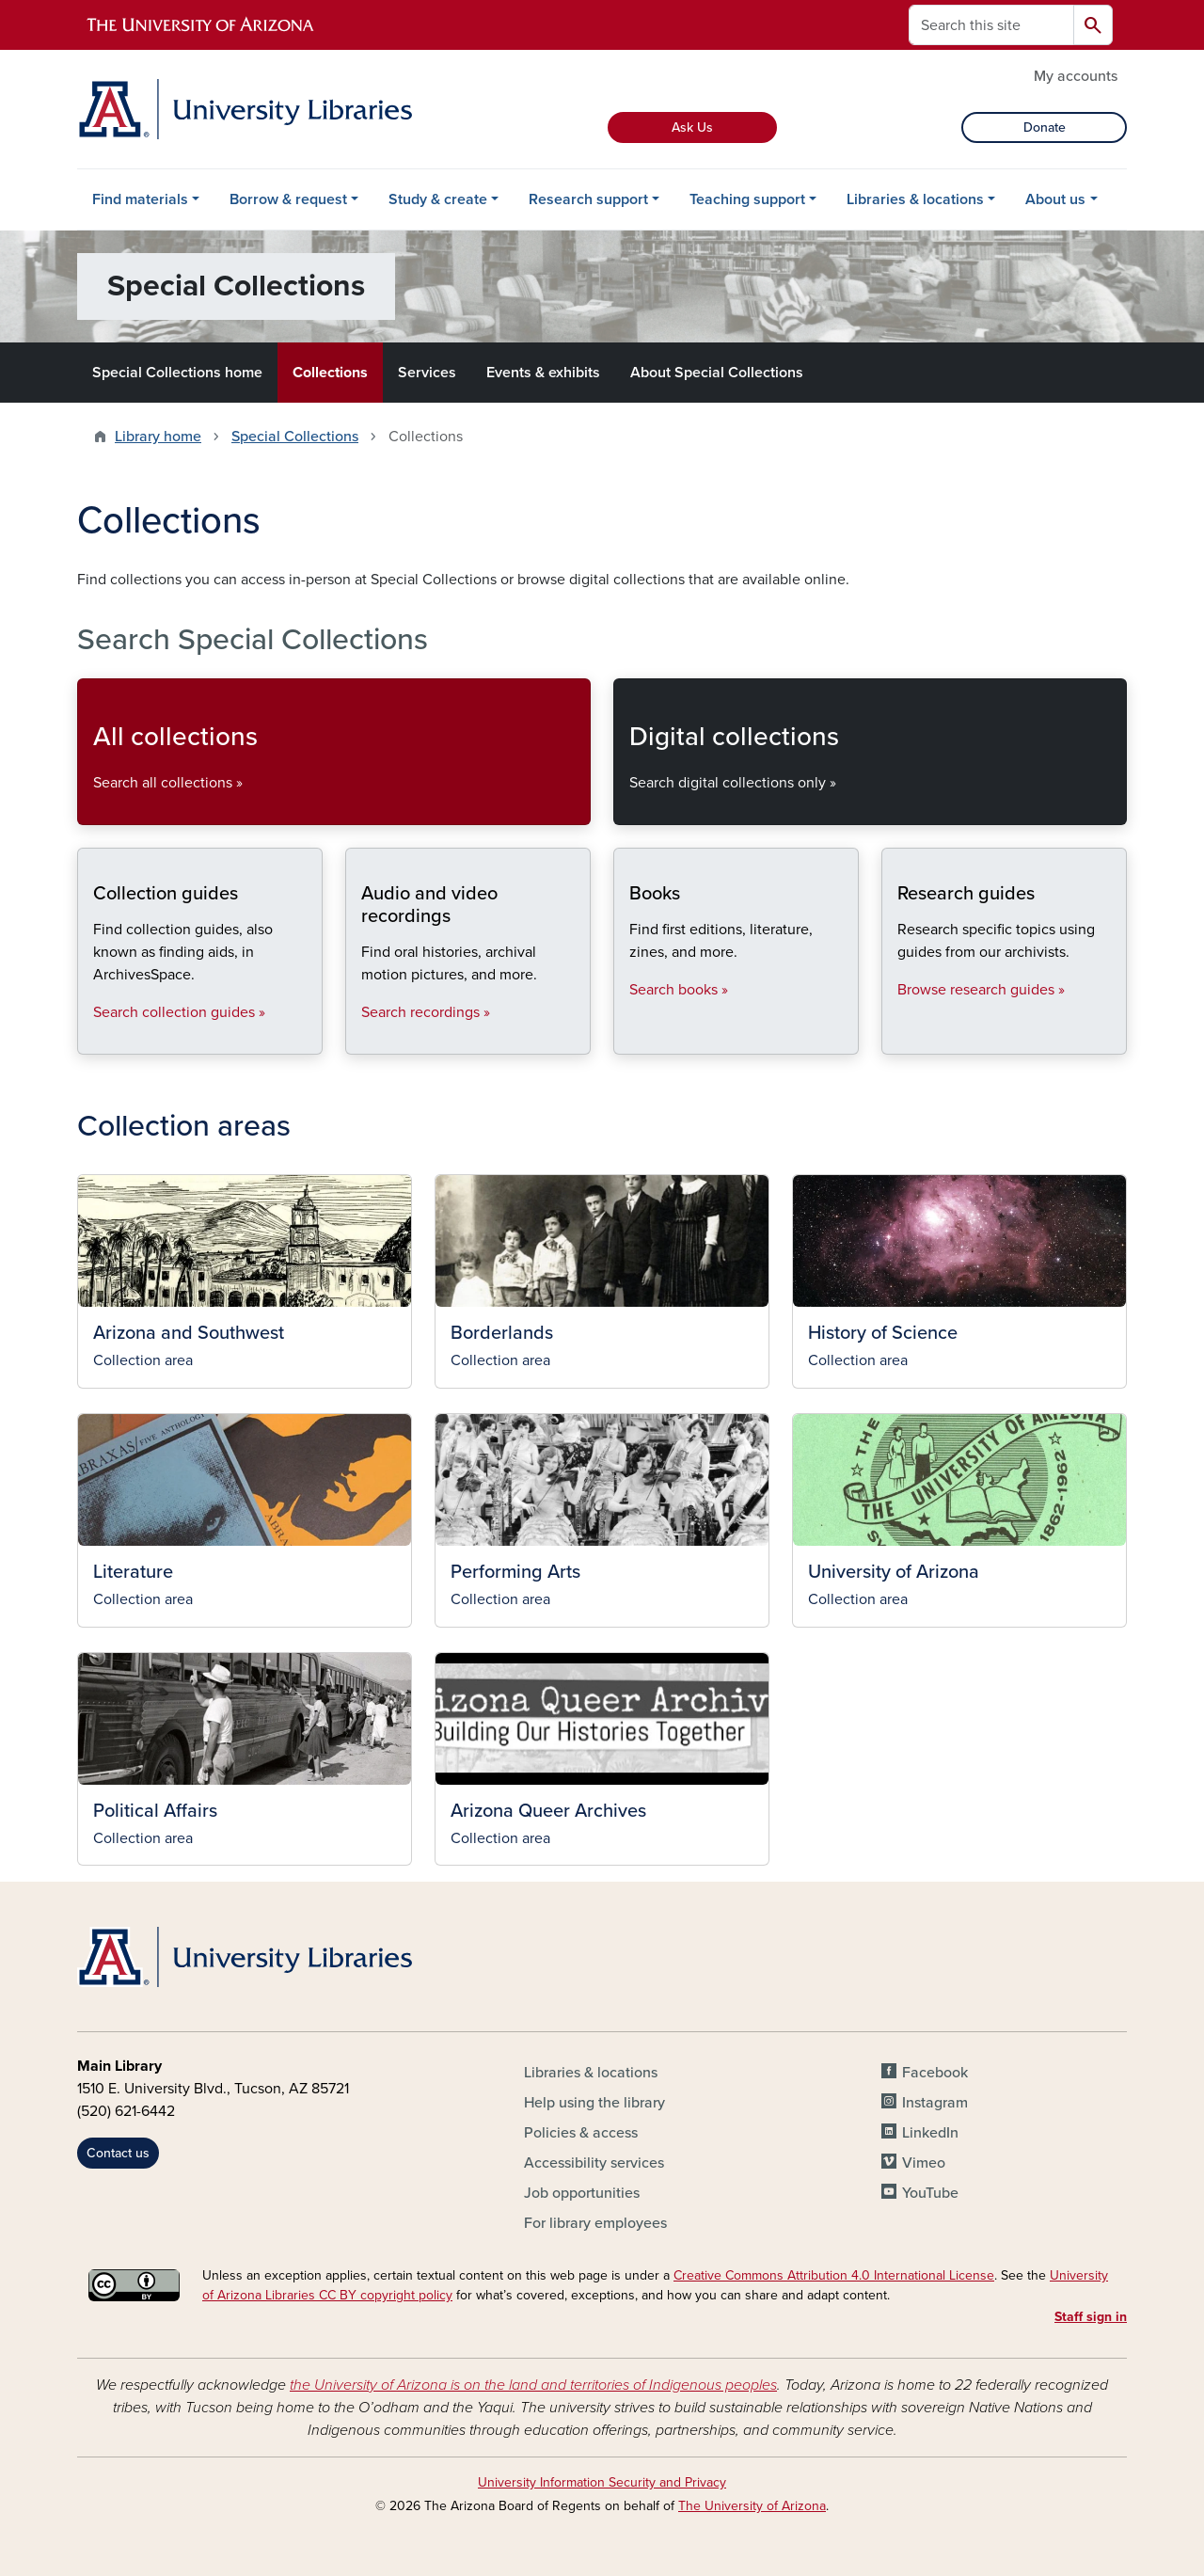  I want to click on Search collection guides, so click(92, 1038).